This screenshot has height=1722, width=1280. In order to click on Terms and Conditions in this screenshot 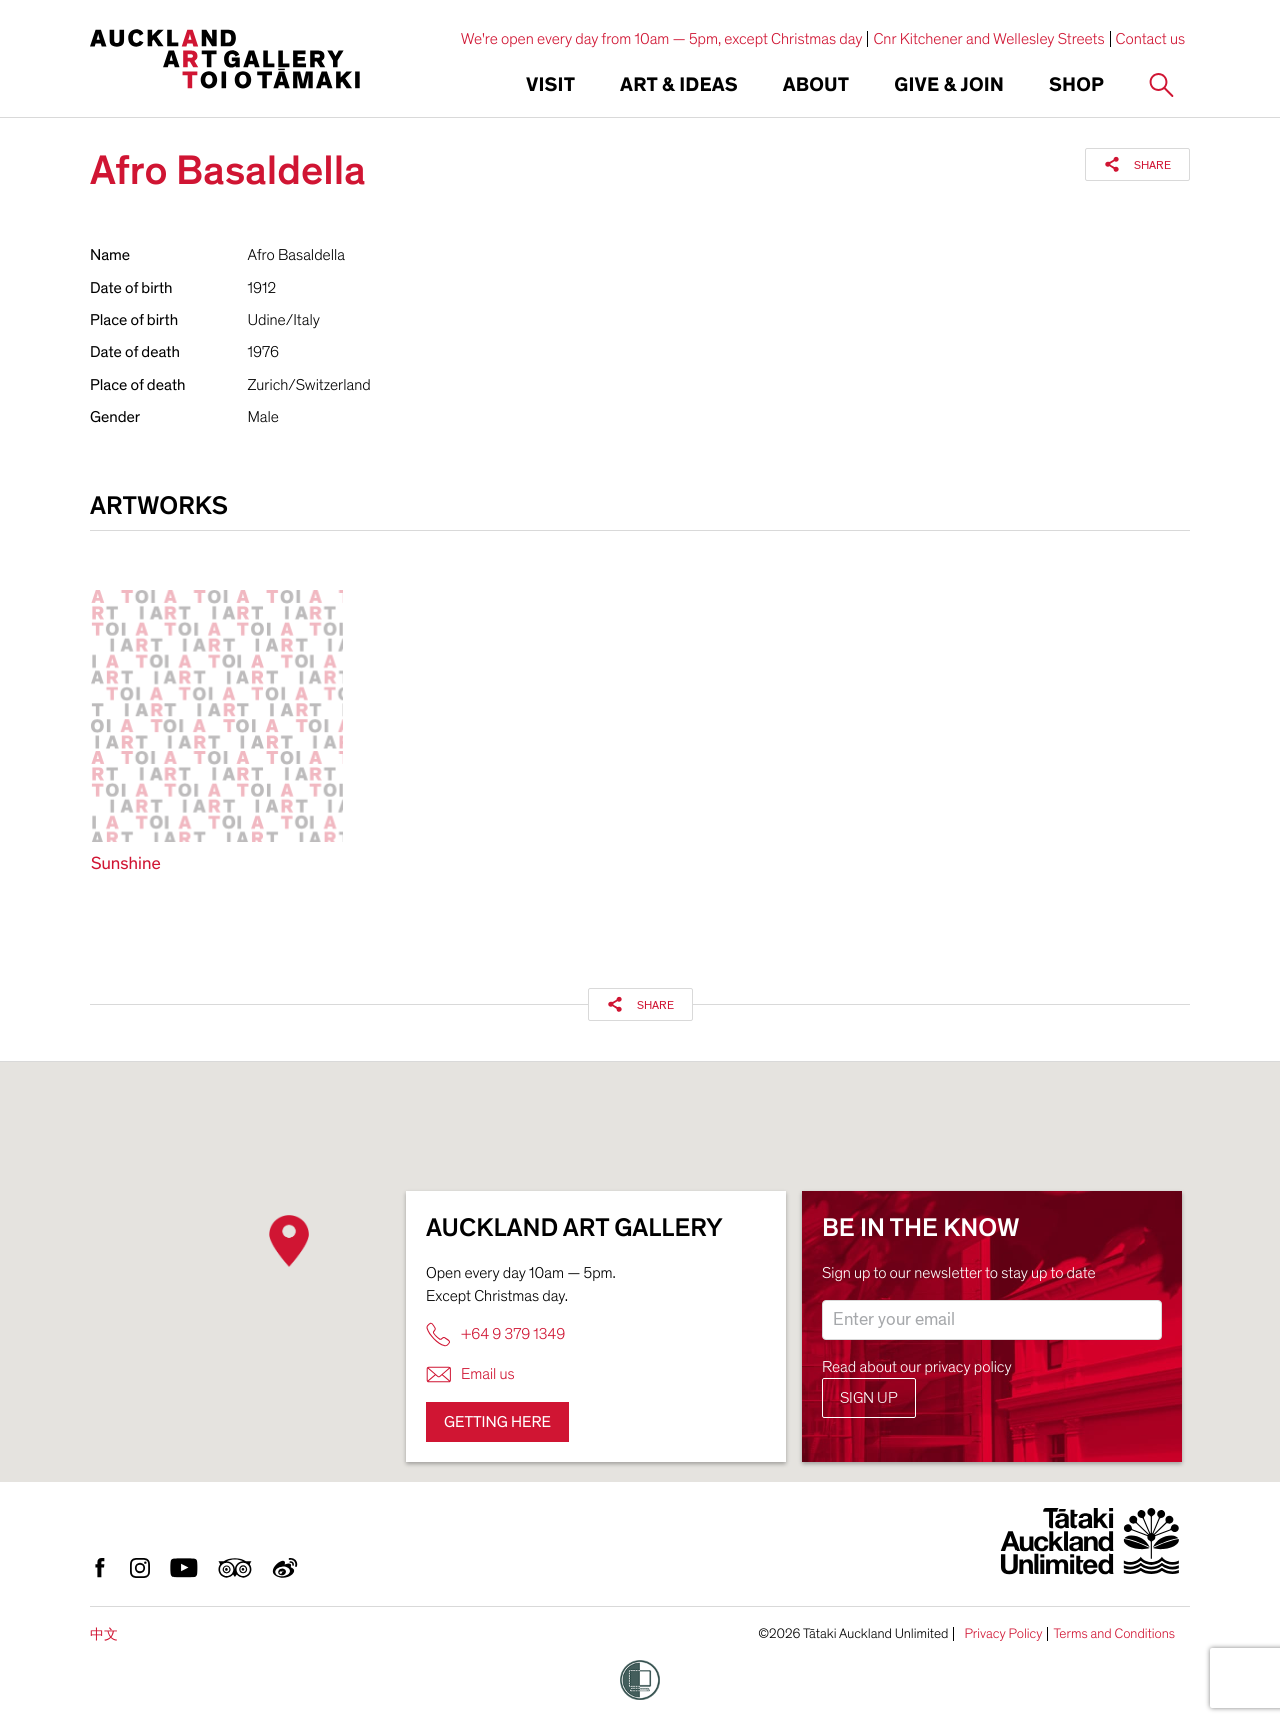, I will do `click(1114, 1634)`.